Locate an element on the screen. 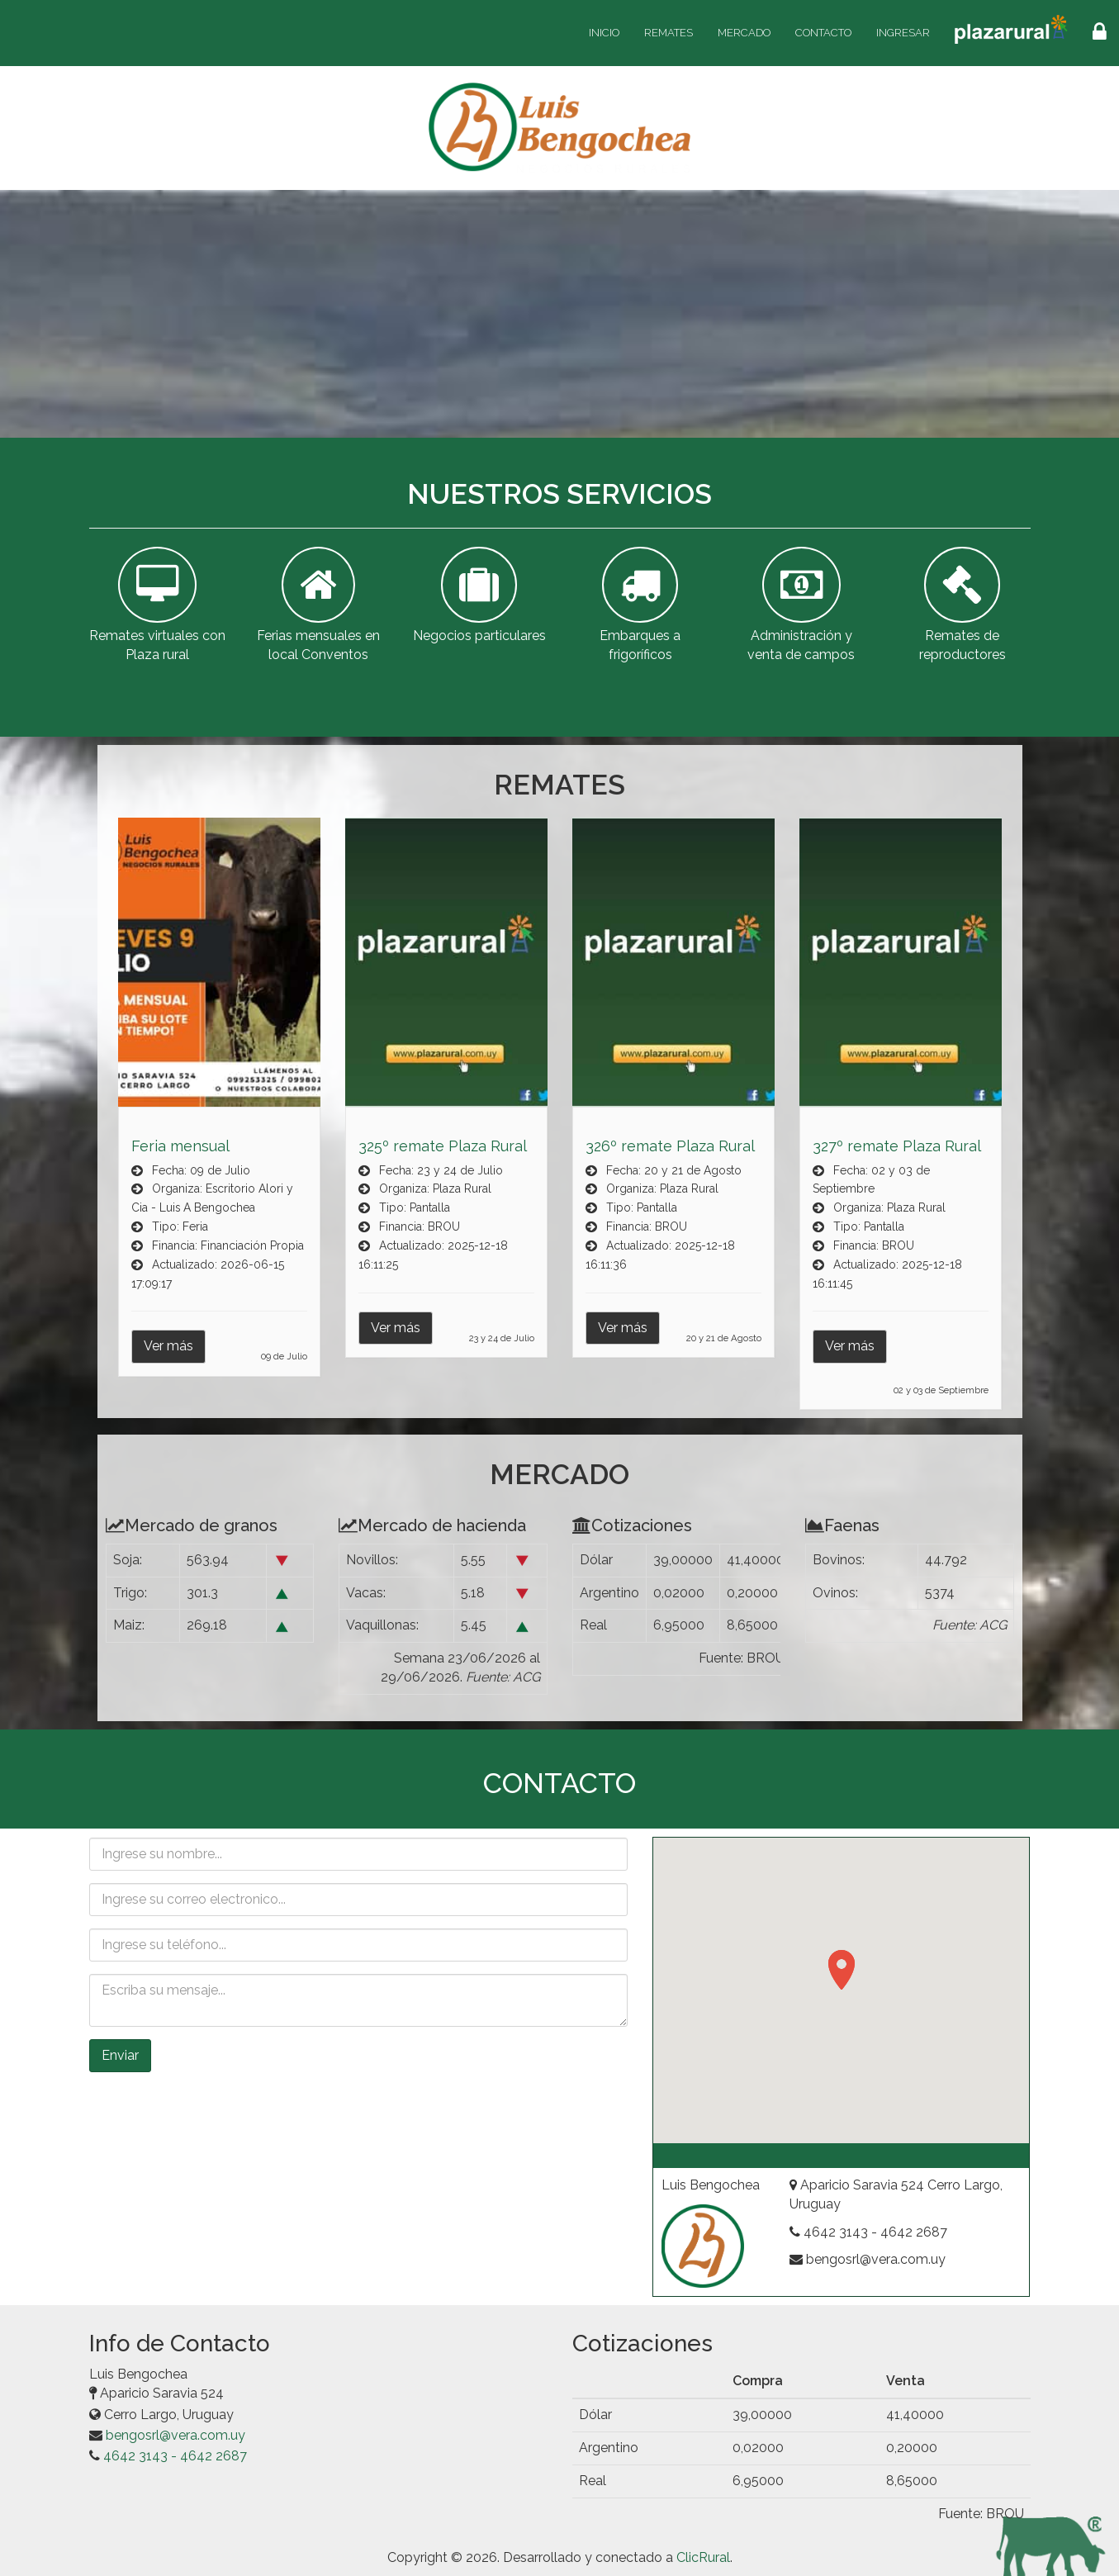 This screenshot has height=2576, width=1119. [button] is located at coordinates (841, 1969).